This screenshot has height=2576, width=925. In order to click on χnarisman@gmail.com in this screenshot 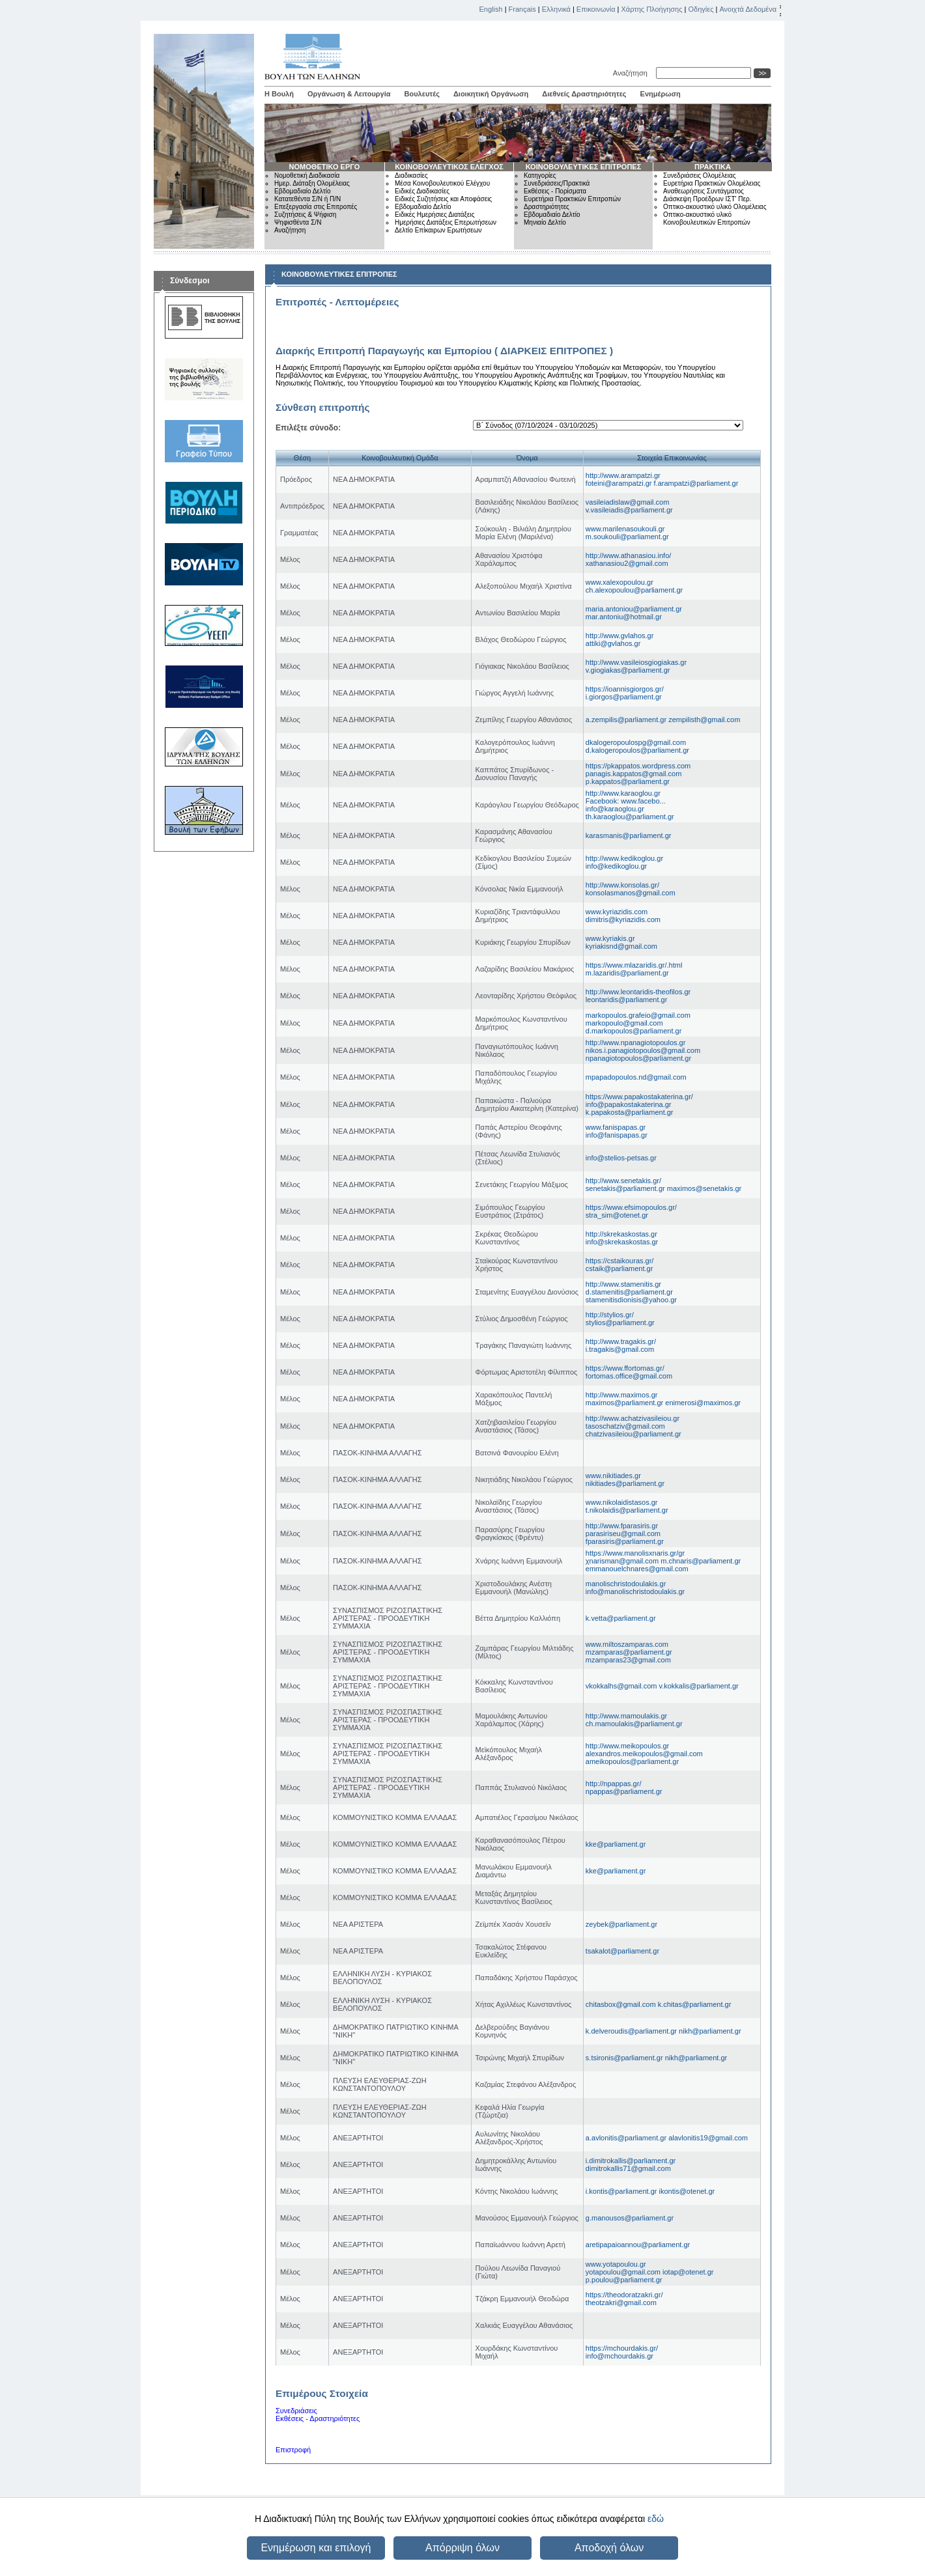, I will do `click(623, 1561)`.